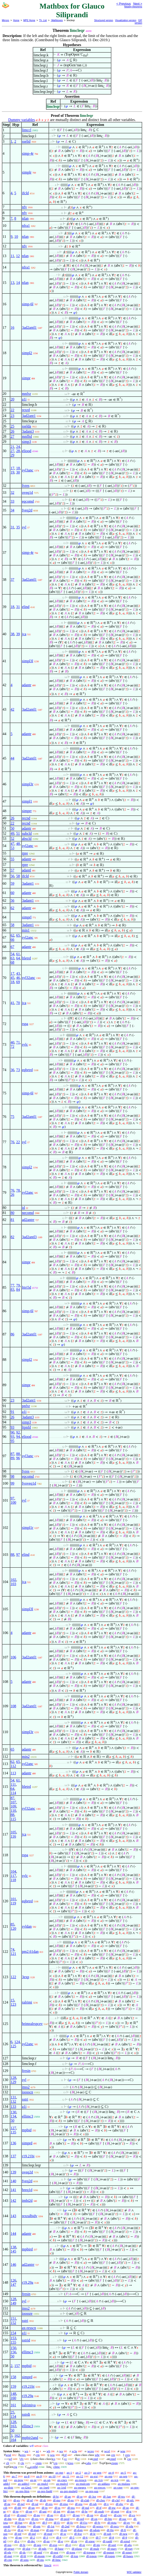 This screenshot has width=144, height=2576. I want to click on Mathboxes, so click(57, 20).